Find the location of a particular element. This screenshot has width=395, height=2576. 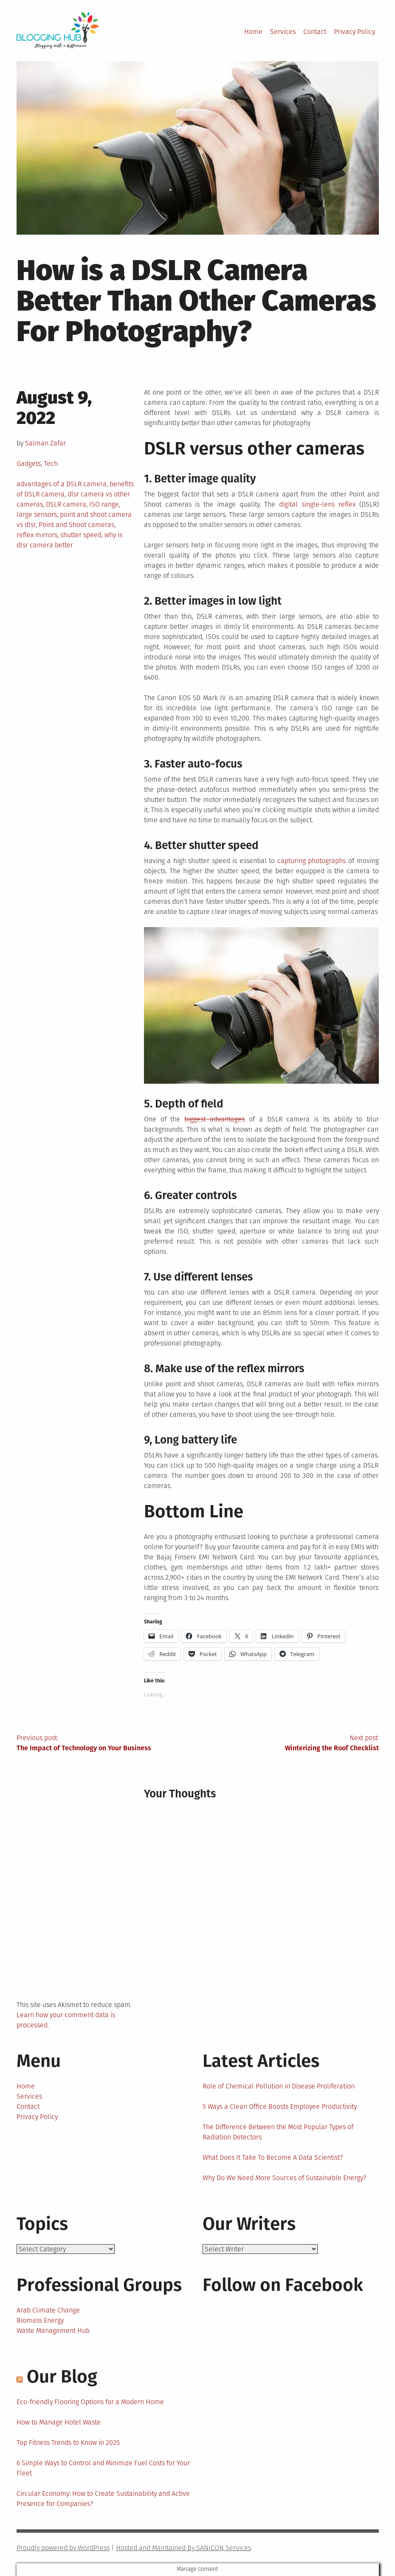

Previous post: is located at coordinates (107, 1743).